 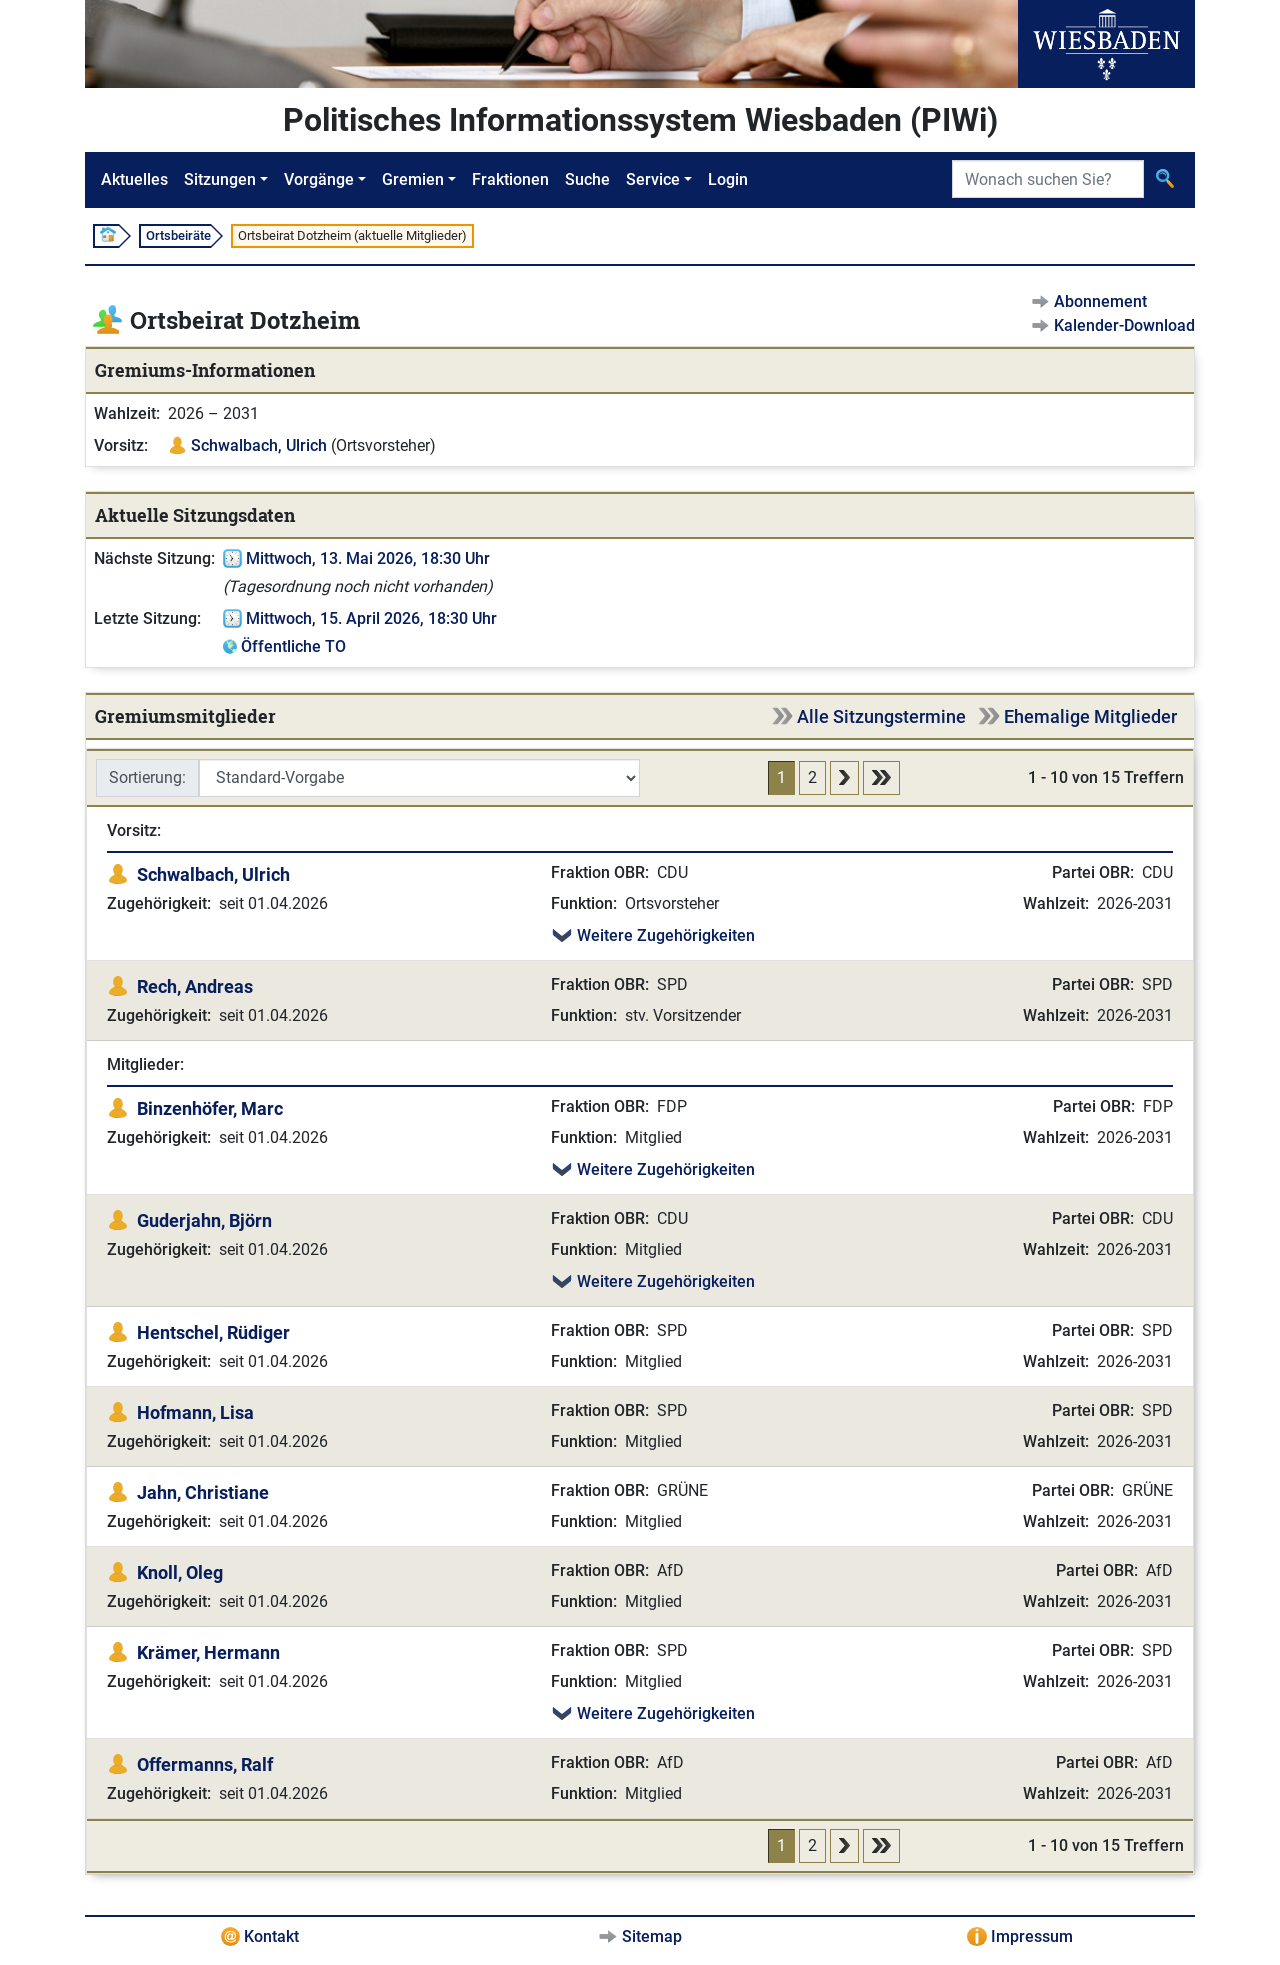 What do you see at coordinates (178, 235) in the screenshot?
I see `Ortsbeiräte` at bounding box center [178, 235].